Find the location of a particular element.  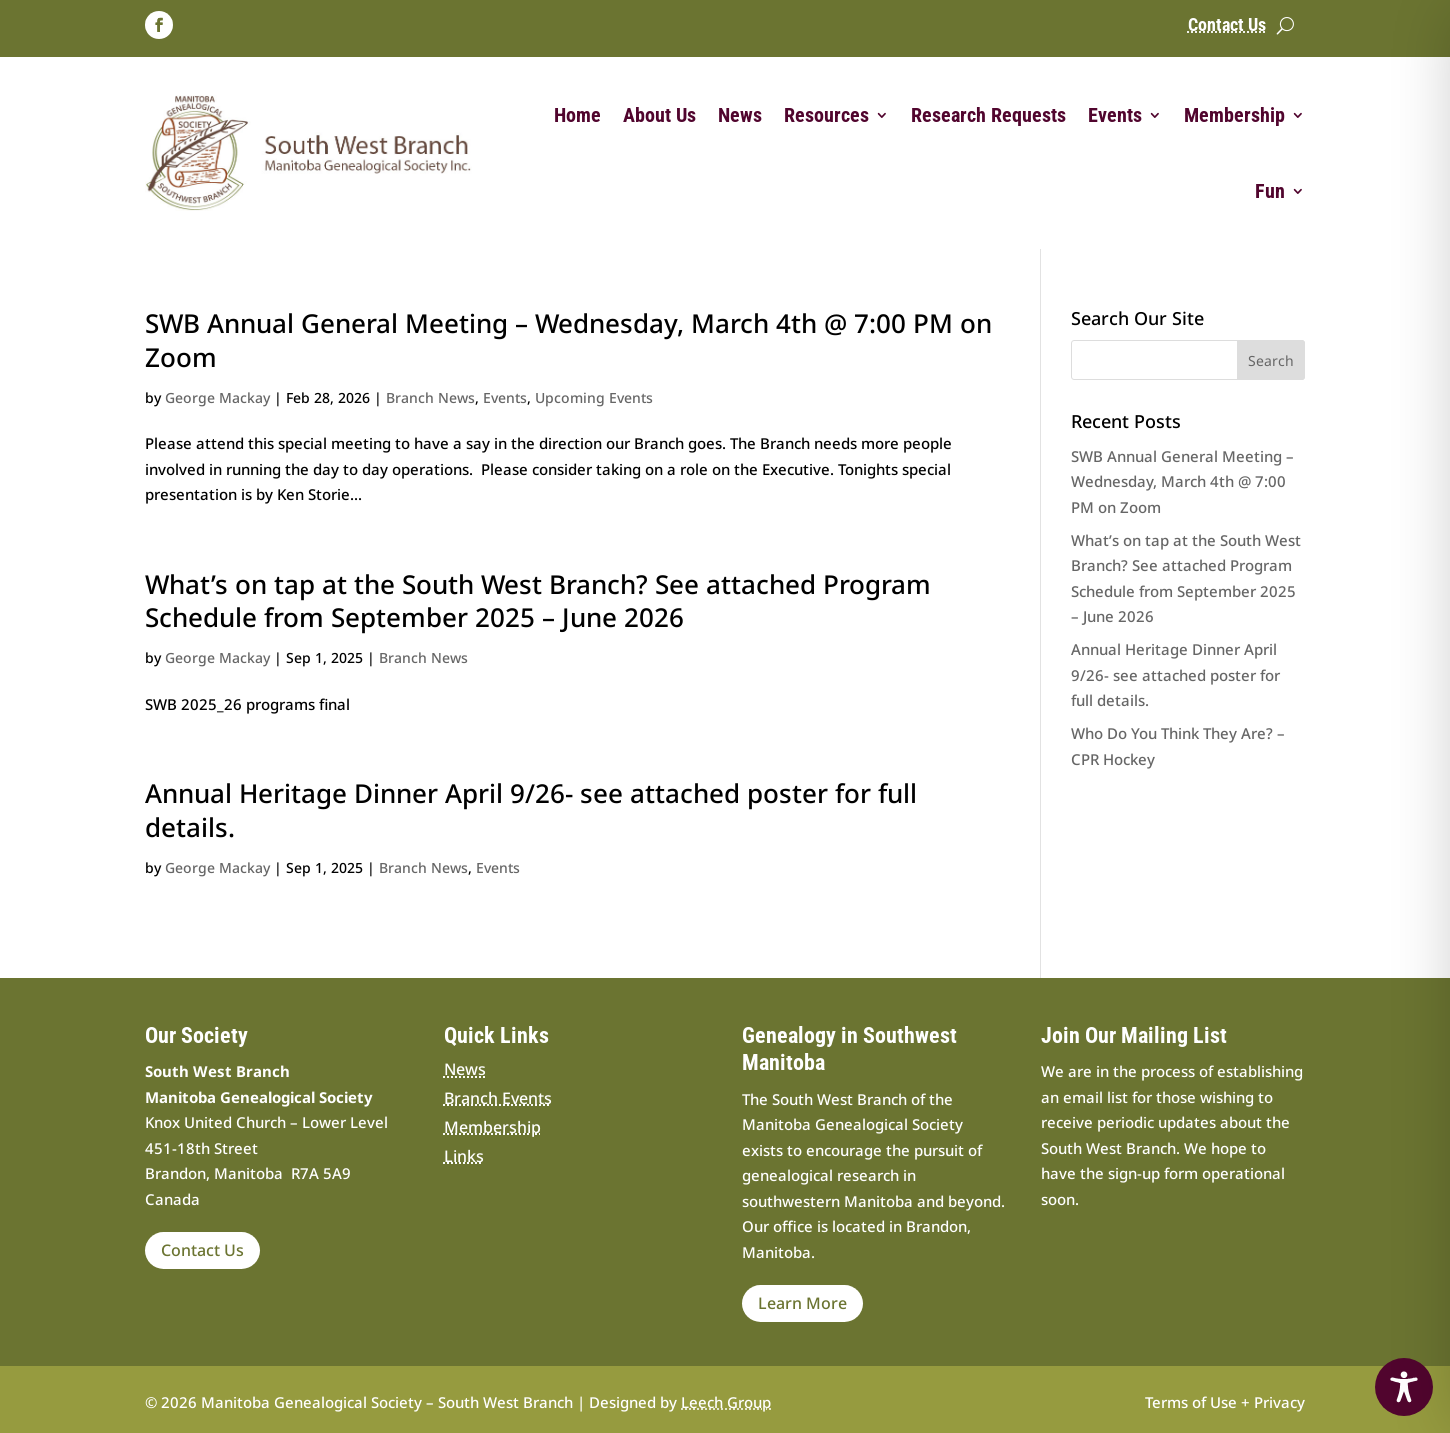

[Toggle Accessibility Toolbar] is located at coordinates (1404, 1387).